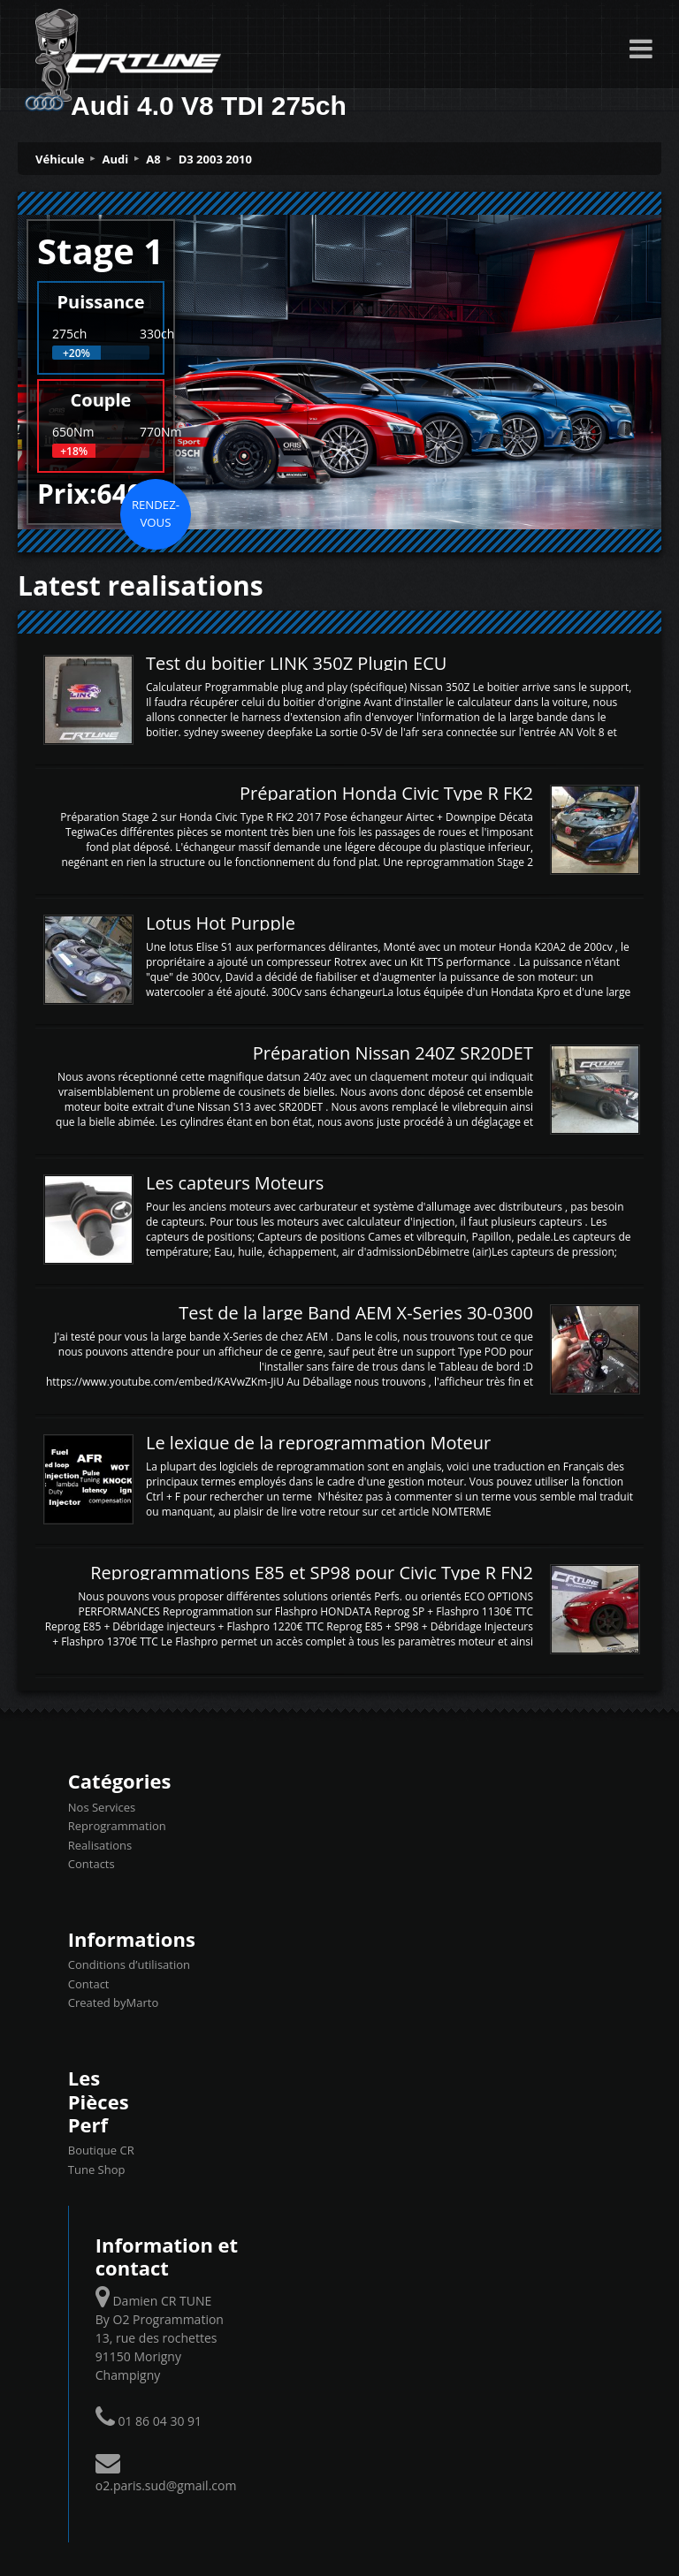  I want to click on Nos Services, so click(101, 1807).